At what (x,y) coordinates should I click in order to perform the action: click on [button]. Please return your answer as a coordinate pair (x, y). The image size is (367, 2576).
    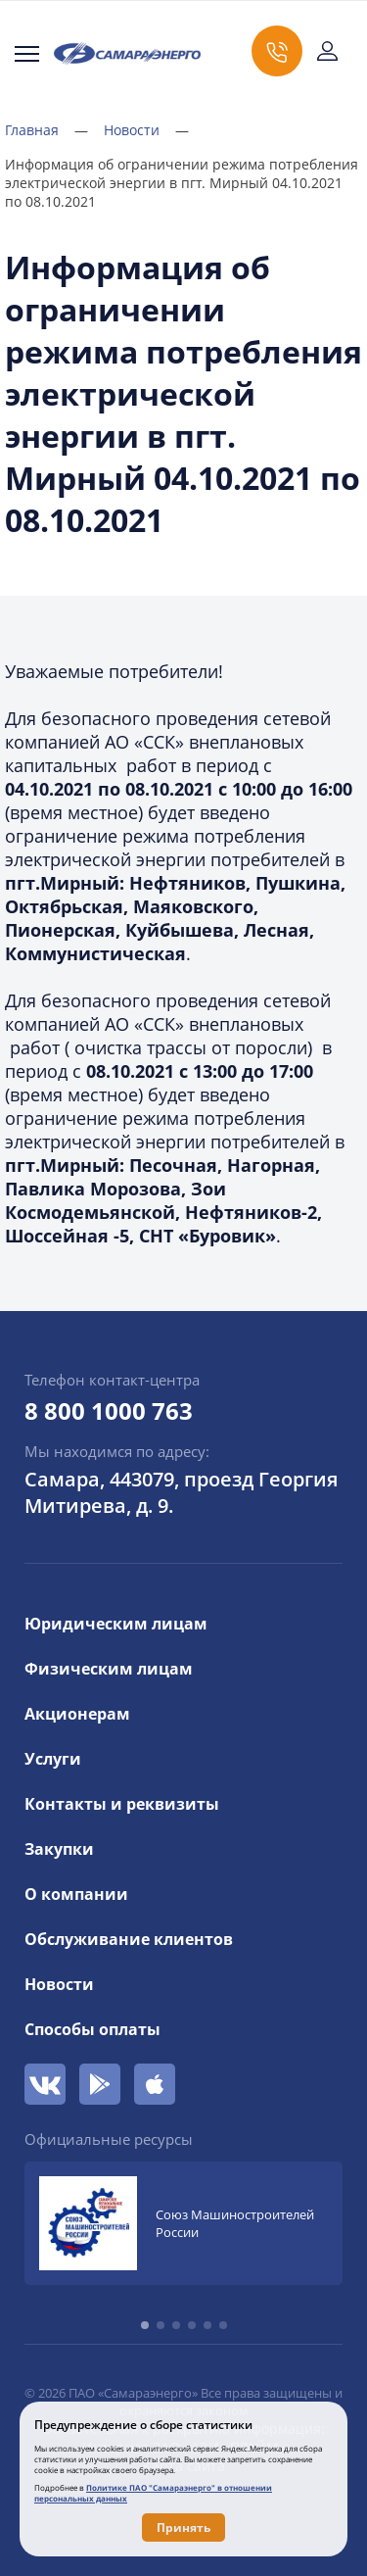
    Looking at the image, I should click on (145, 2325).